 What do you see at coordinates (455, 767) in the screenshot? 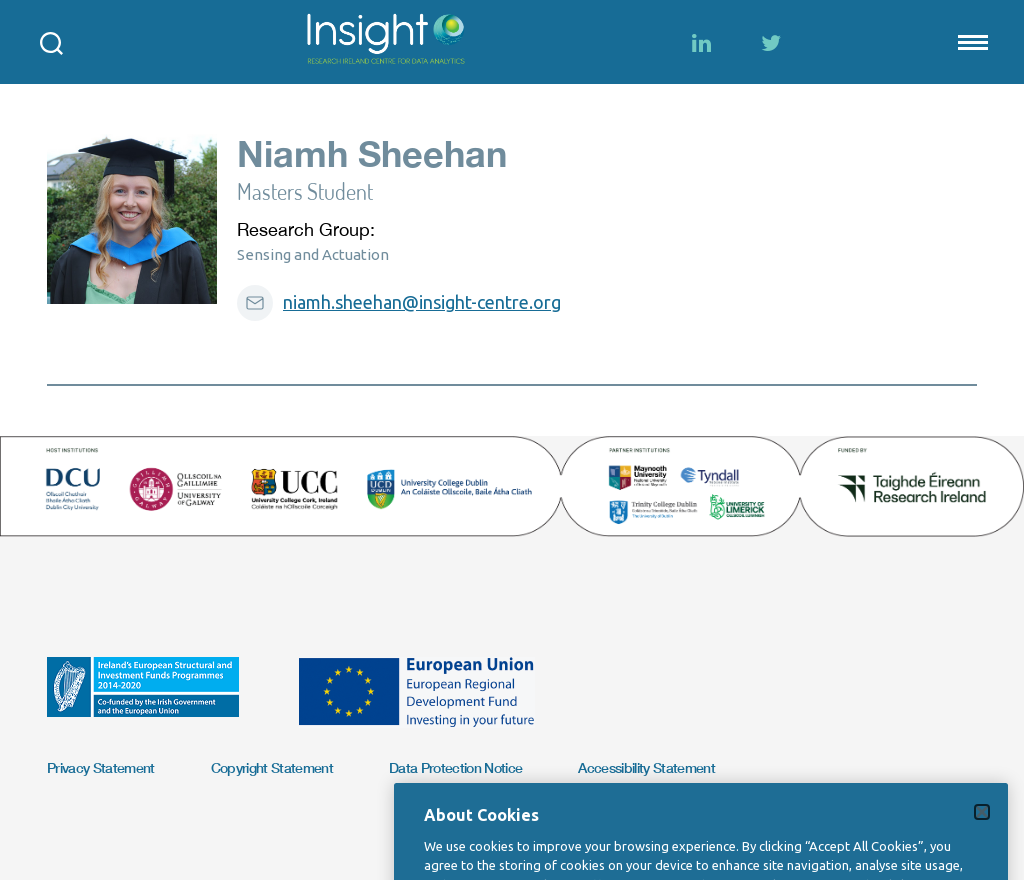
I see `Data Protection Notice` at bounding box center [455, 767].